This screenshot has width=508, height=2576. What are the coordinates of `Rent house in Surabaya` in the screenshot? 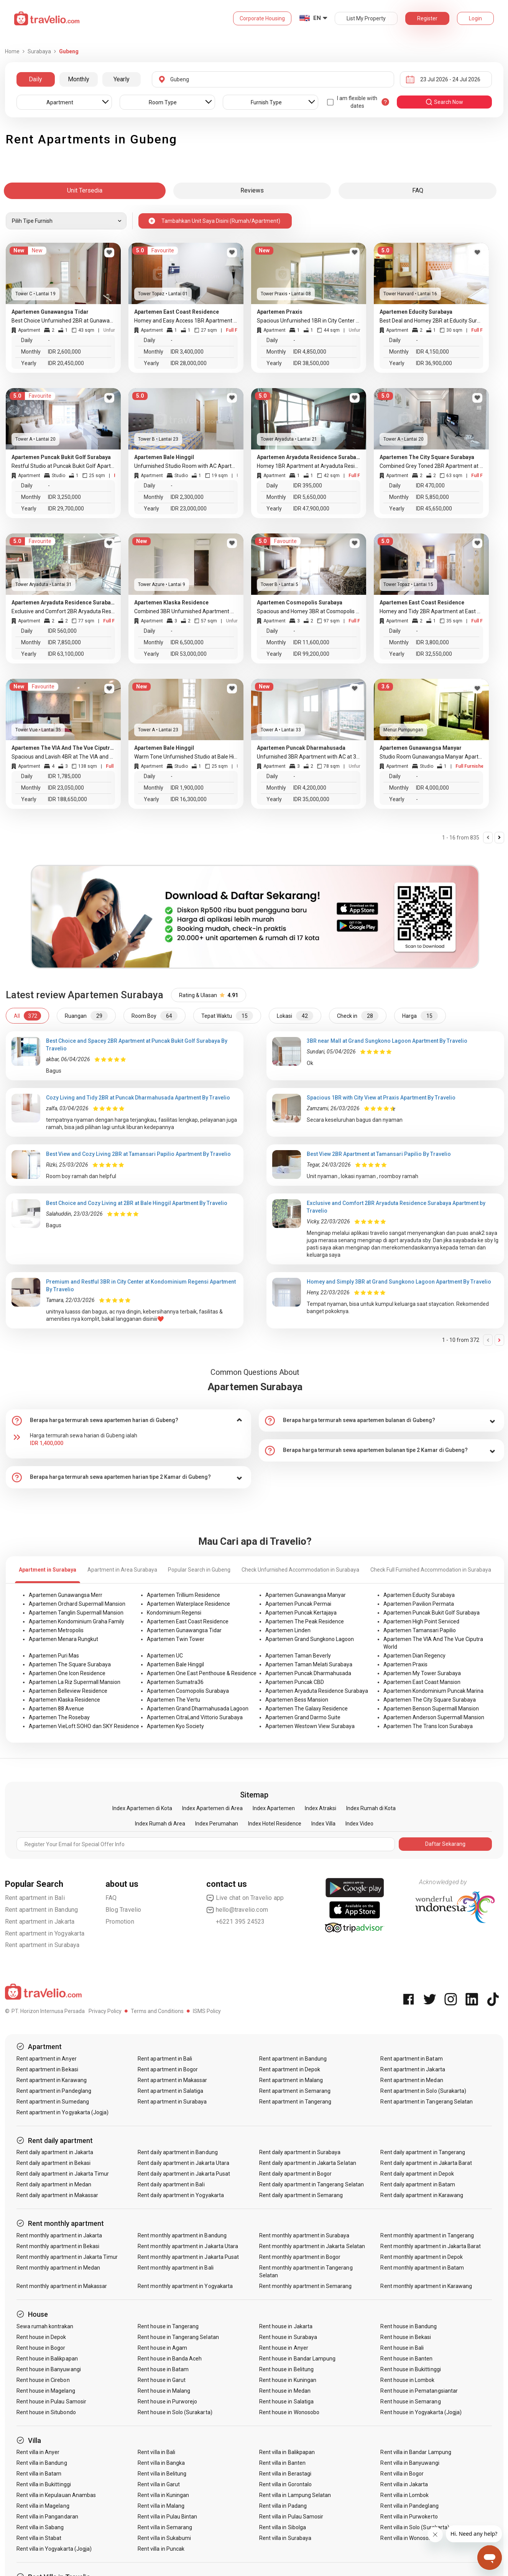 It's located at (288, 2337).